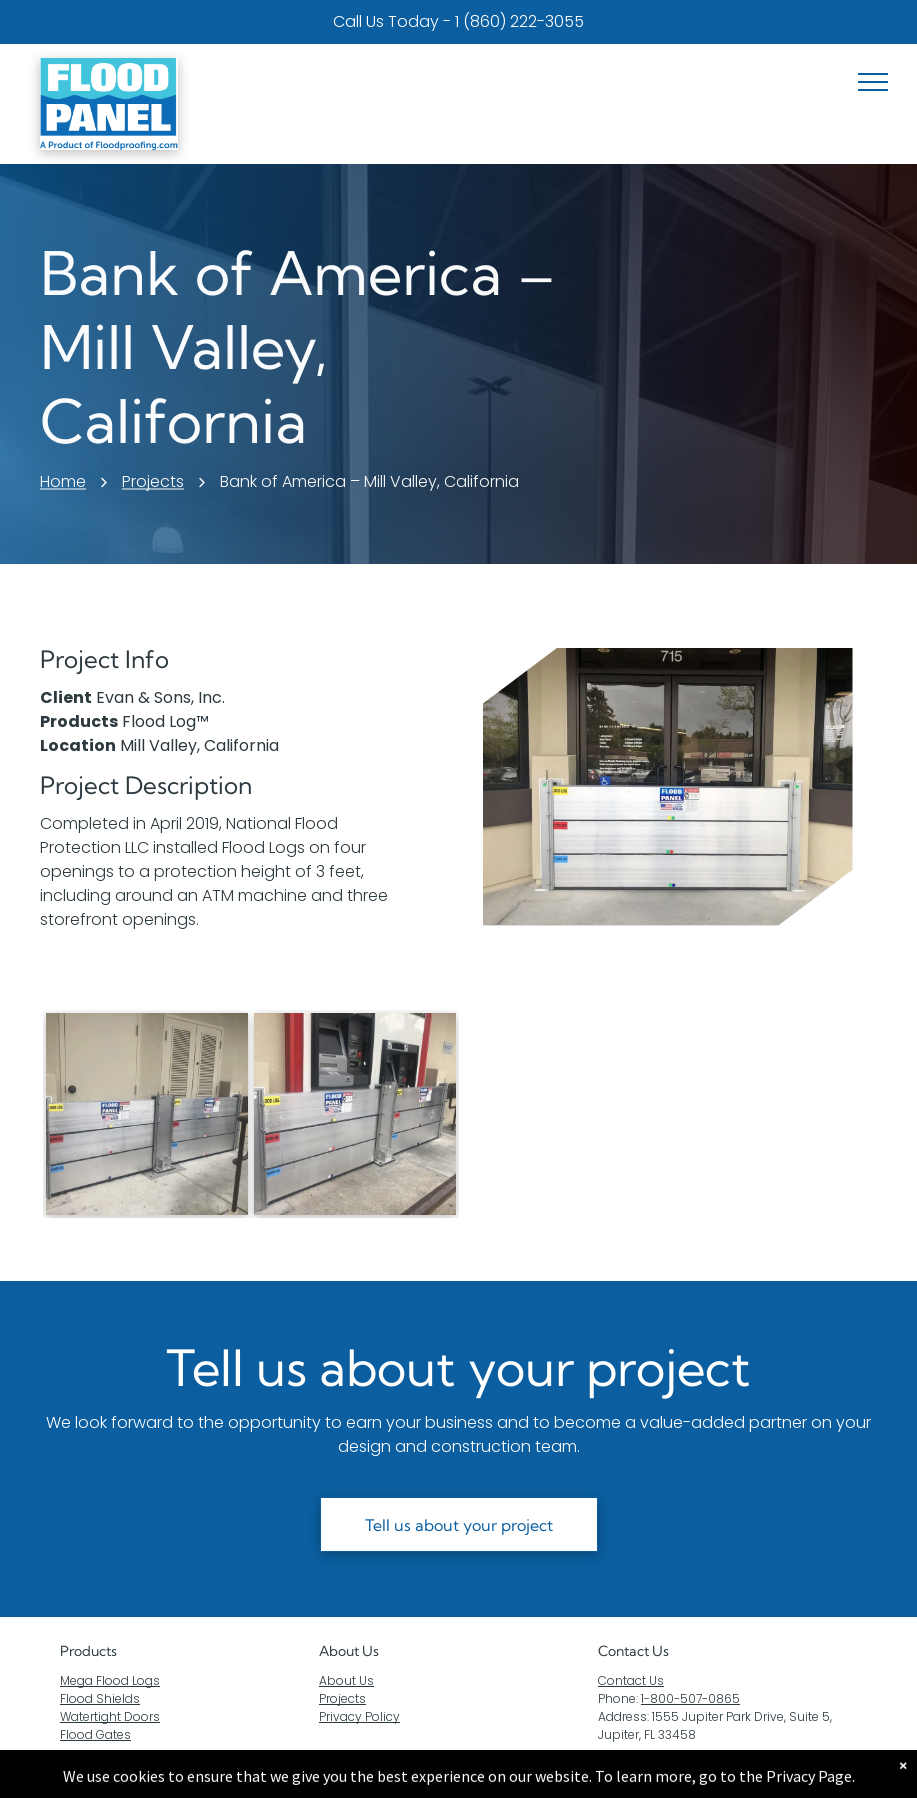  What do you see at coordinates (349, 1651) in the screenshot?
I see `About Us` at bounding box center [349, 1651].